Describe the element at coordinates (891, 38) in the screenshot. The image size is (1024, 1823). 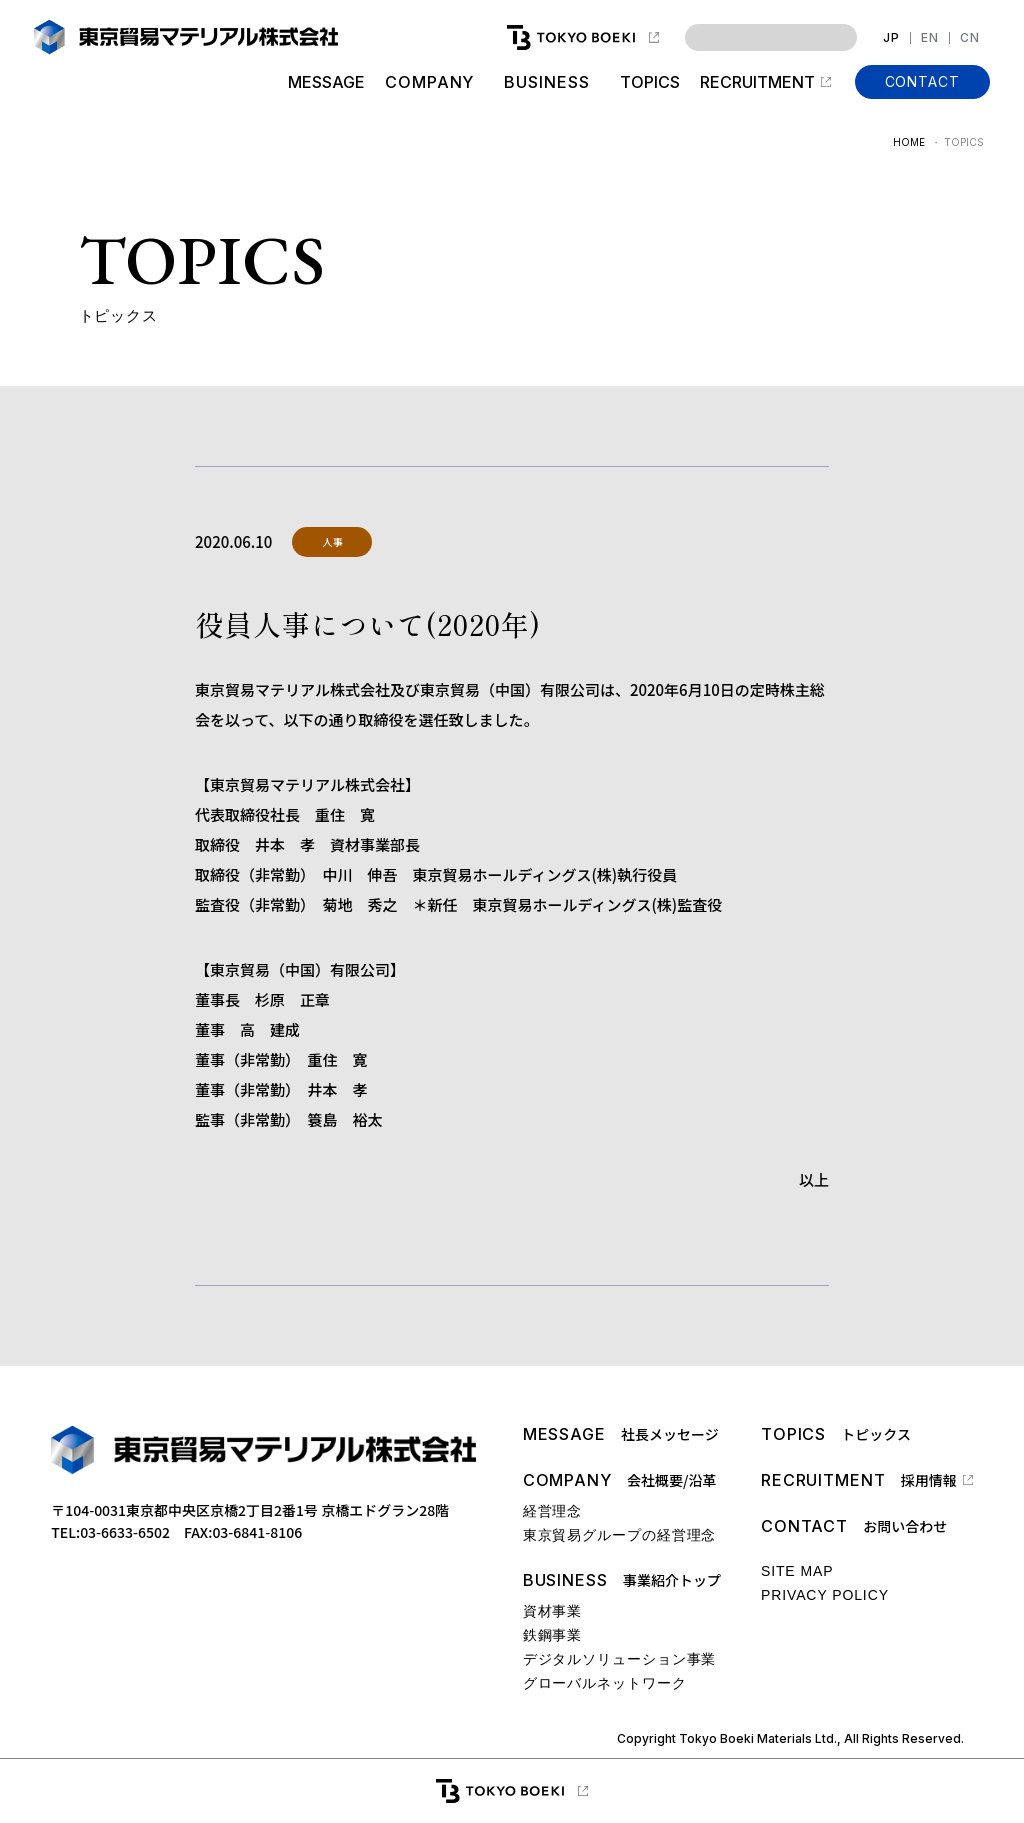
I see `JP` at that location.